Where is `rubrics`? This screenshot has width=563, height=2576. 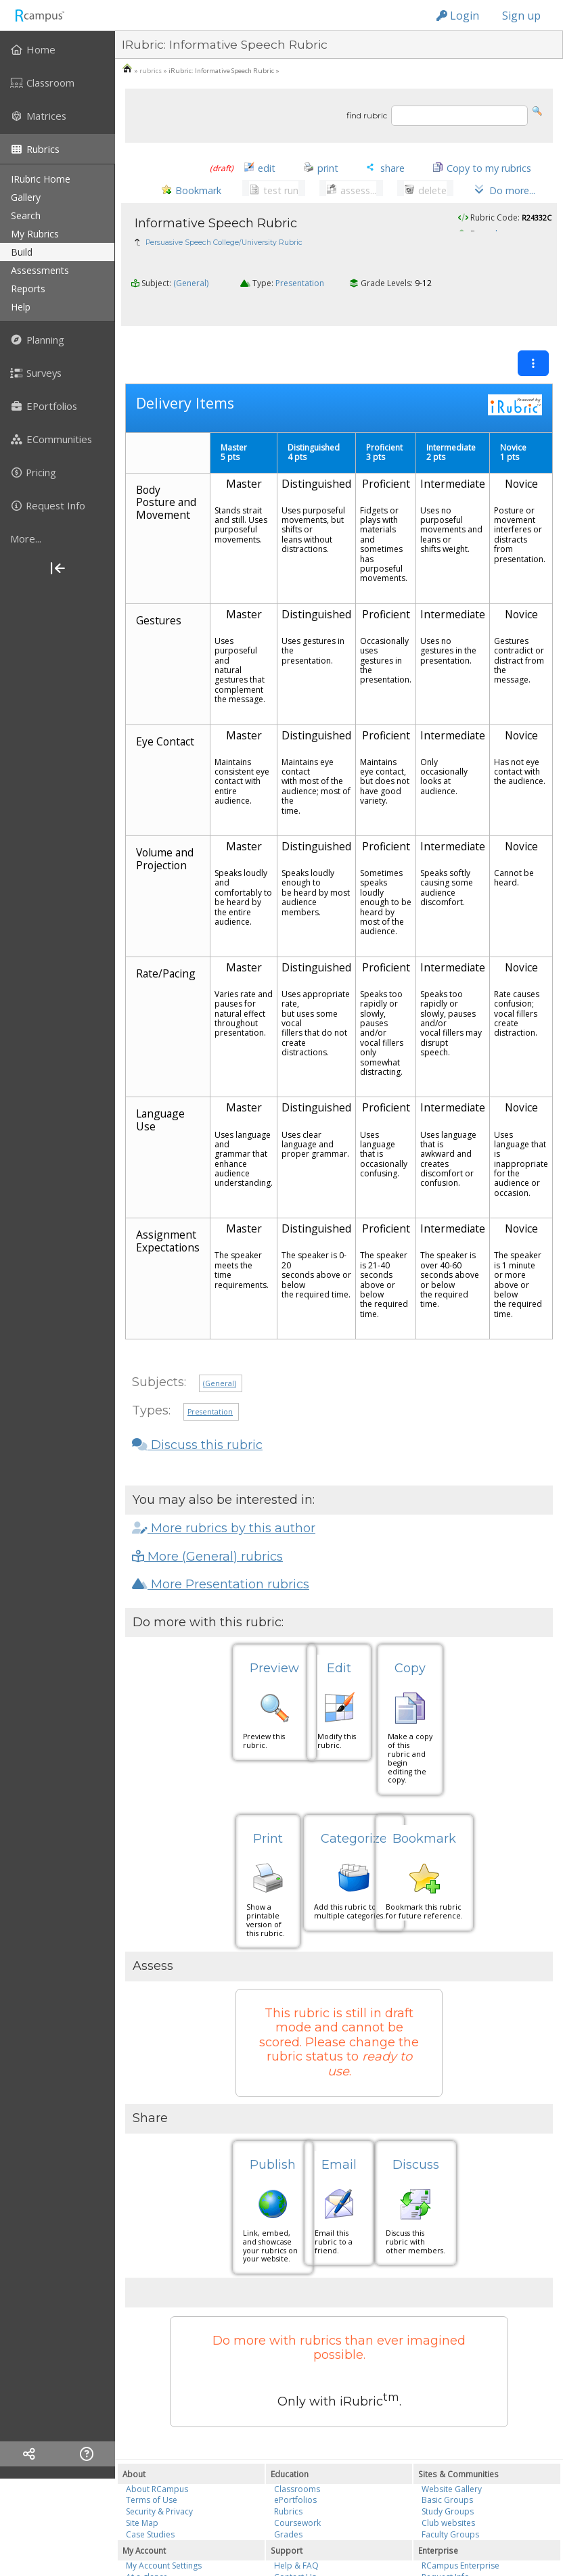
rubrics is located at coordinates (150, 70).